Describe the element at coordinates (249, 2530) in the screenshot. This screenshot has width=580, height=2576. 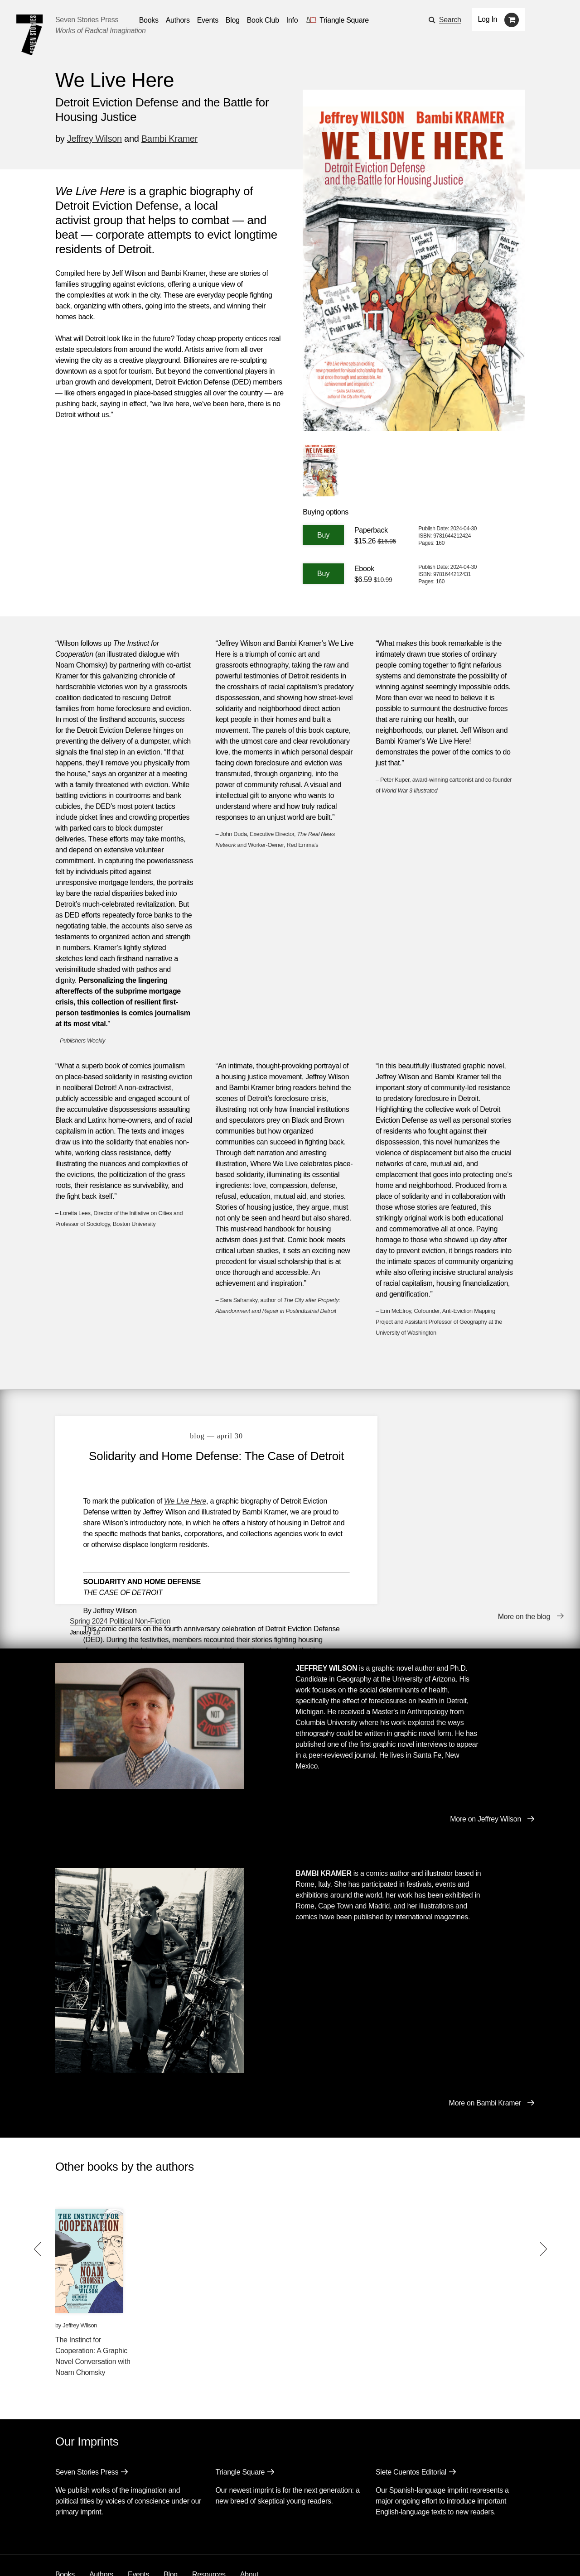
I see `About` at that location.